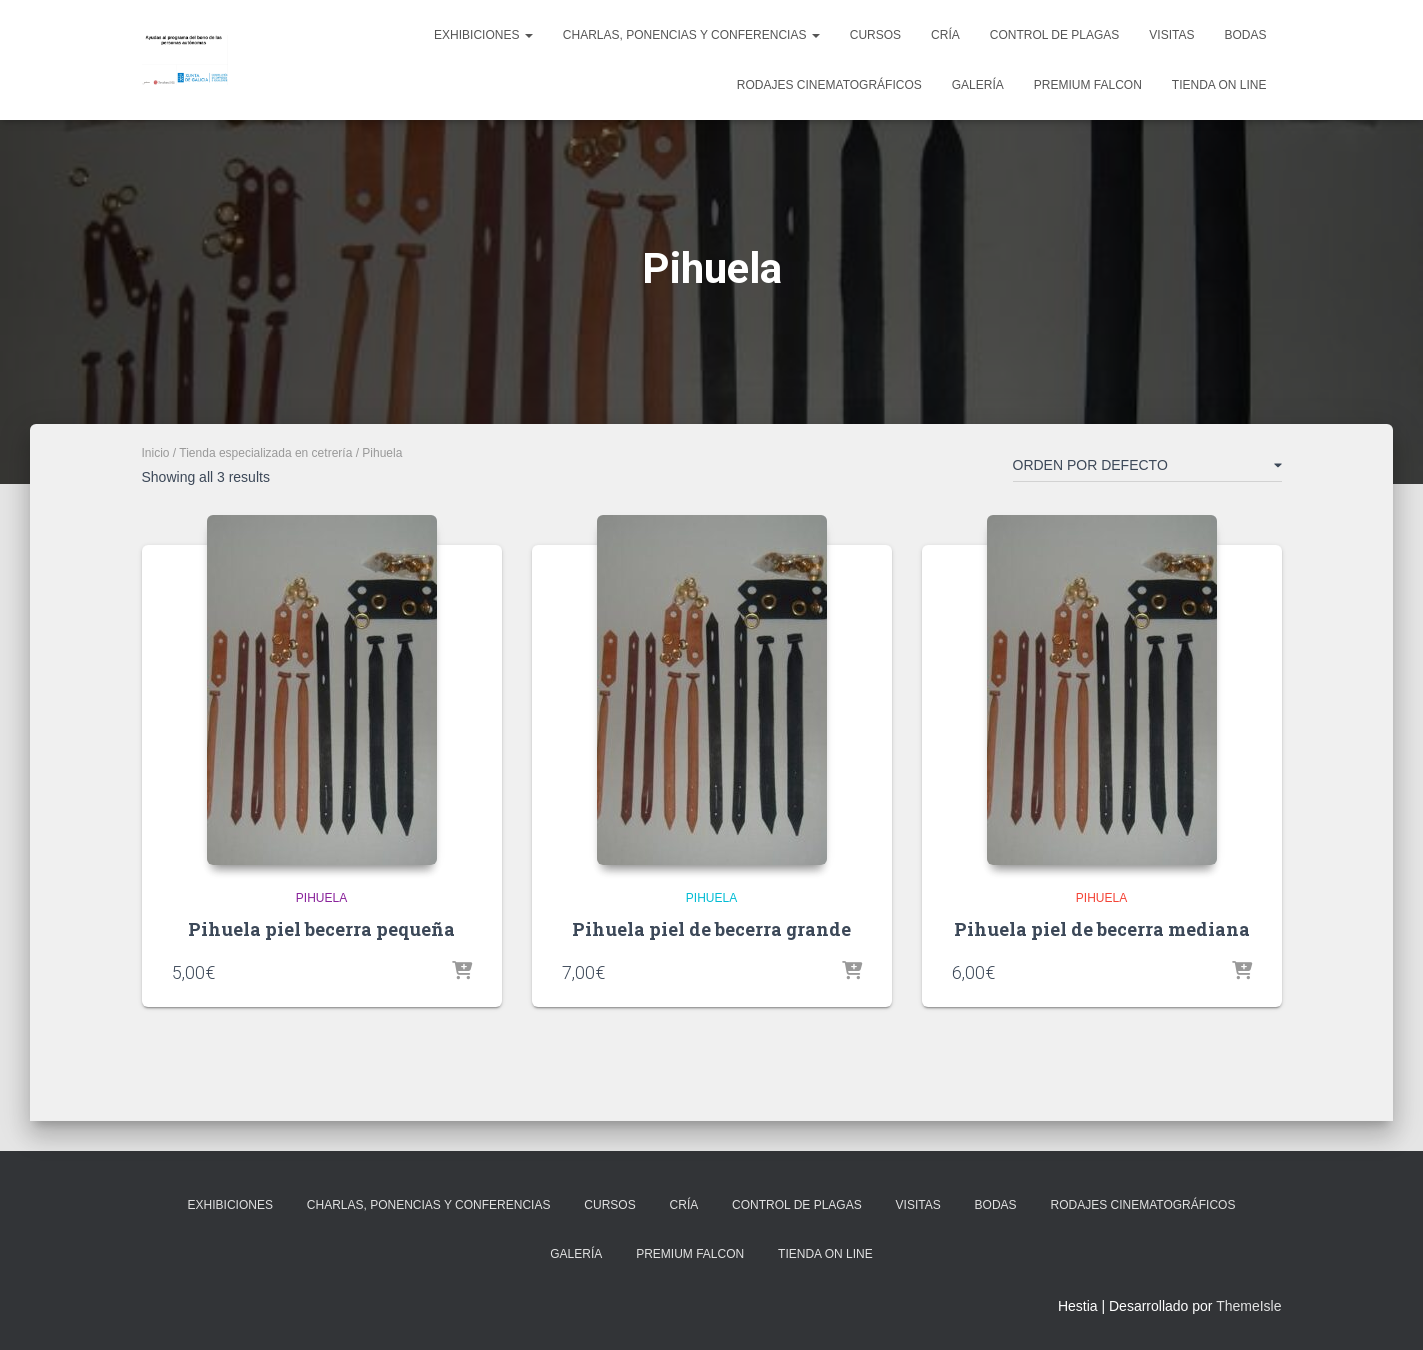 The image size is (1423, 1350). I want to click on Pihuela piel de becerra grande, so click(711, 929).